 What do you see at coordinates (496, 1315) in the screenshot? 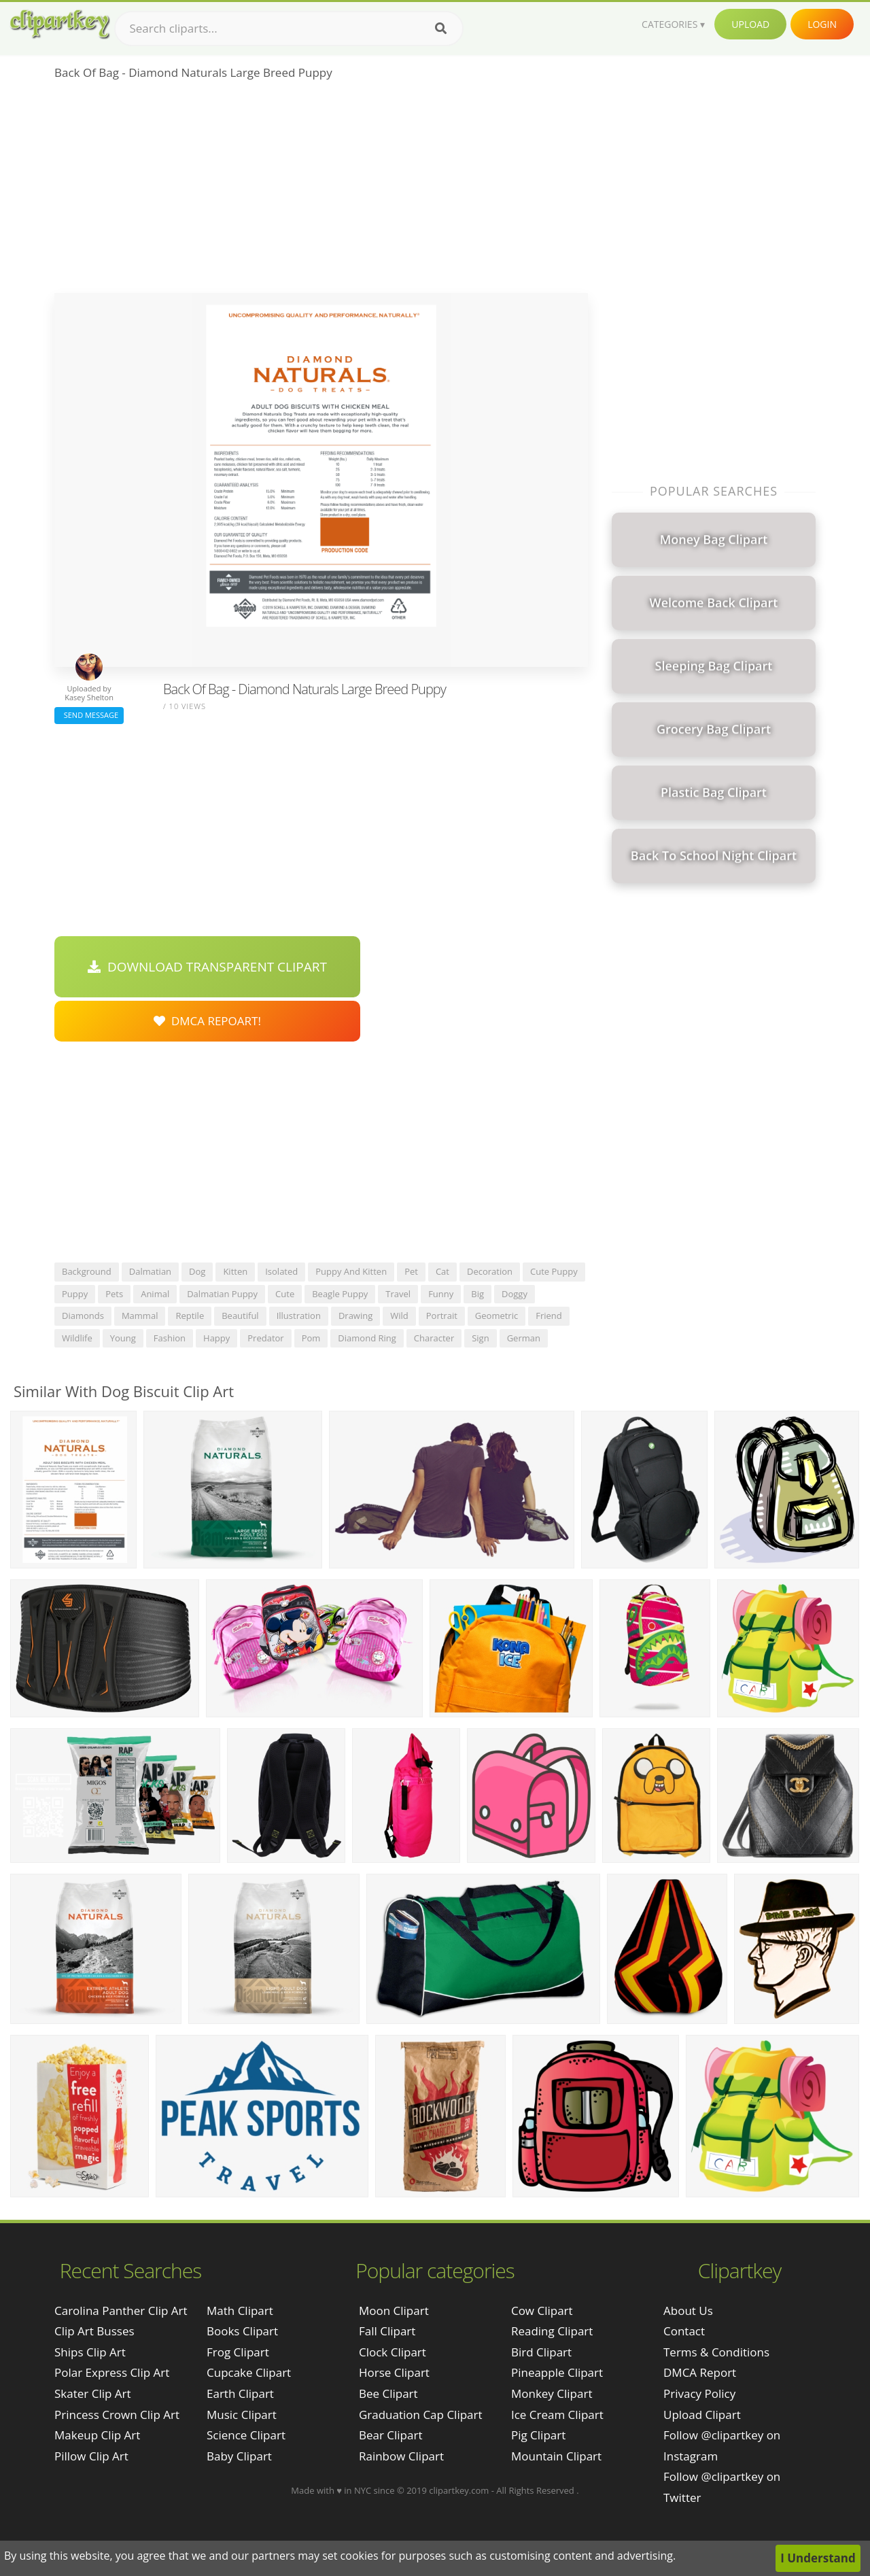
I see `geometric` at bounding box center [496, 1315].